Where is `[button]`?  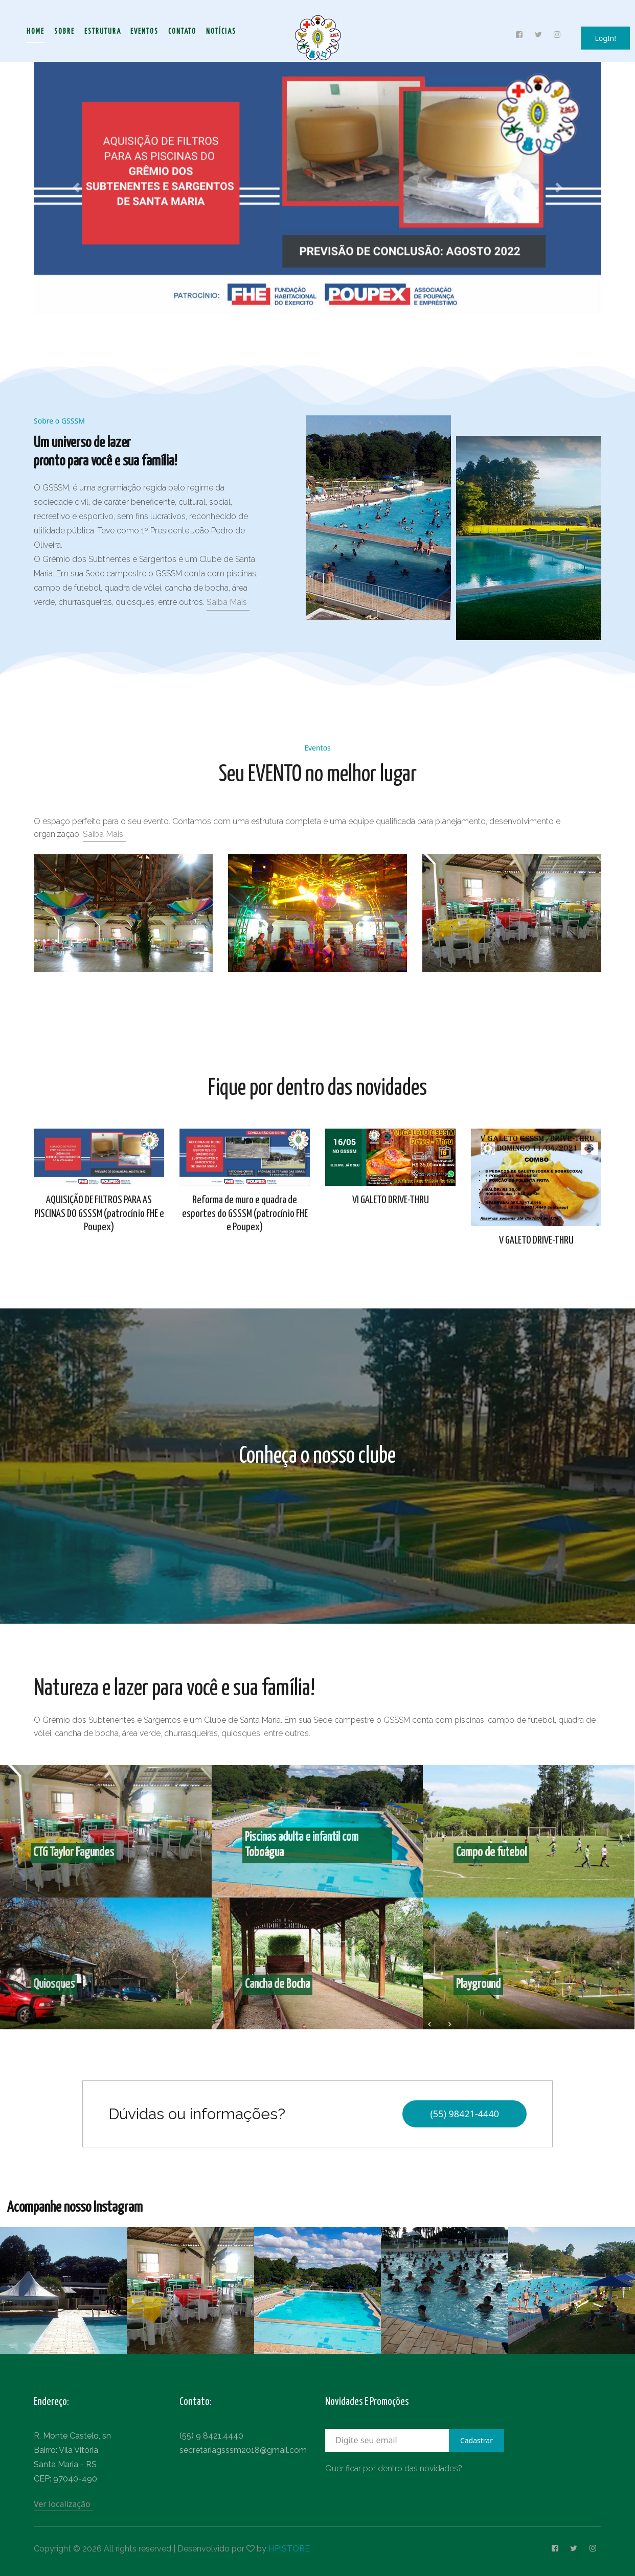
[button] is located at coordinates (76, 187).